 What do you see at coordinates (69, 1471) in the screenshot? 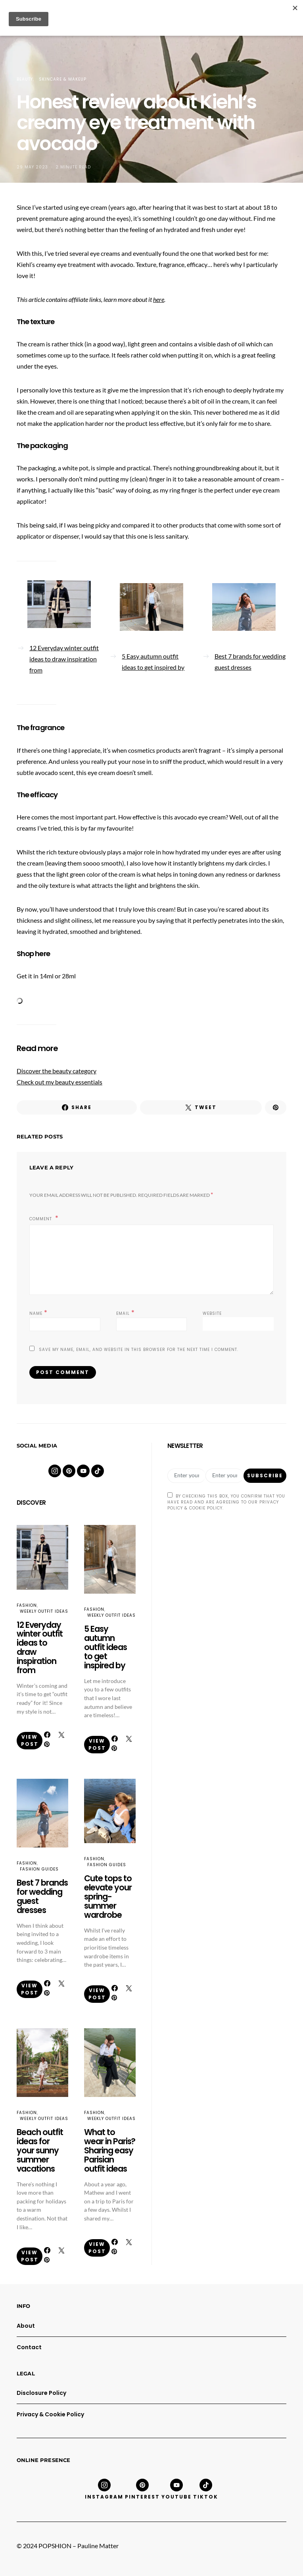
I see `[Pinterest]` at bounding box center [69, 1471].